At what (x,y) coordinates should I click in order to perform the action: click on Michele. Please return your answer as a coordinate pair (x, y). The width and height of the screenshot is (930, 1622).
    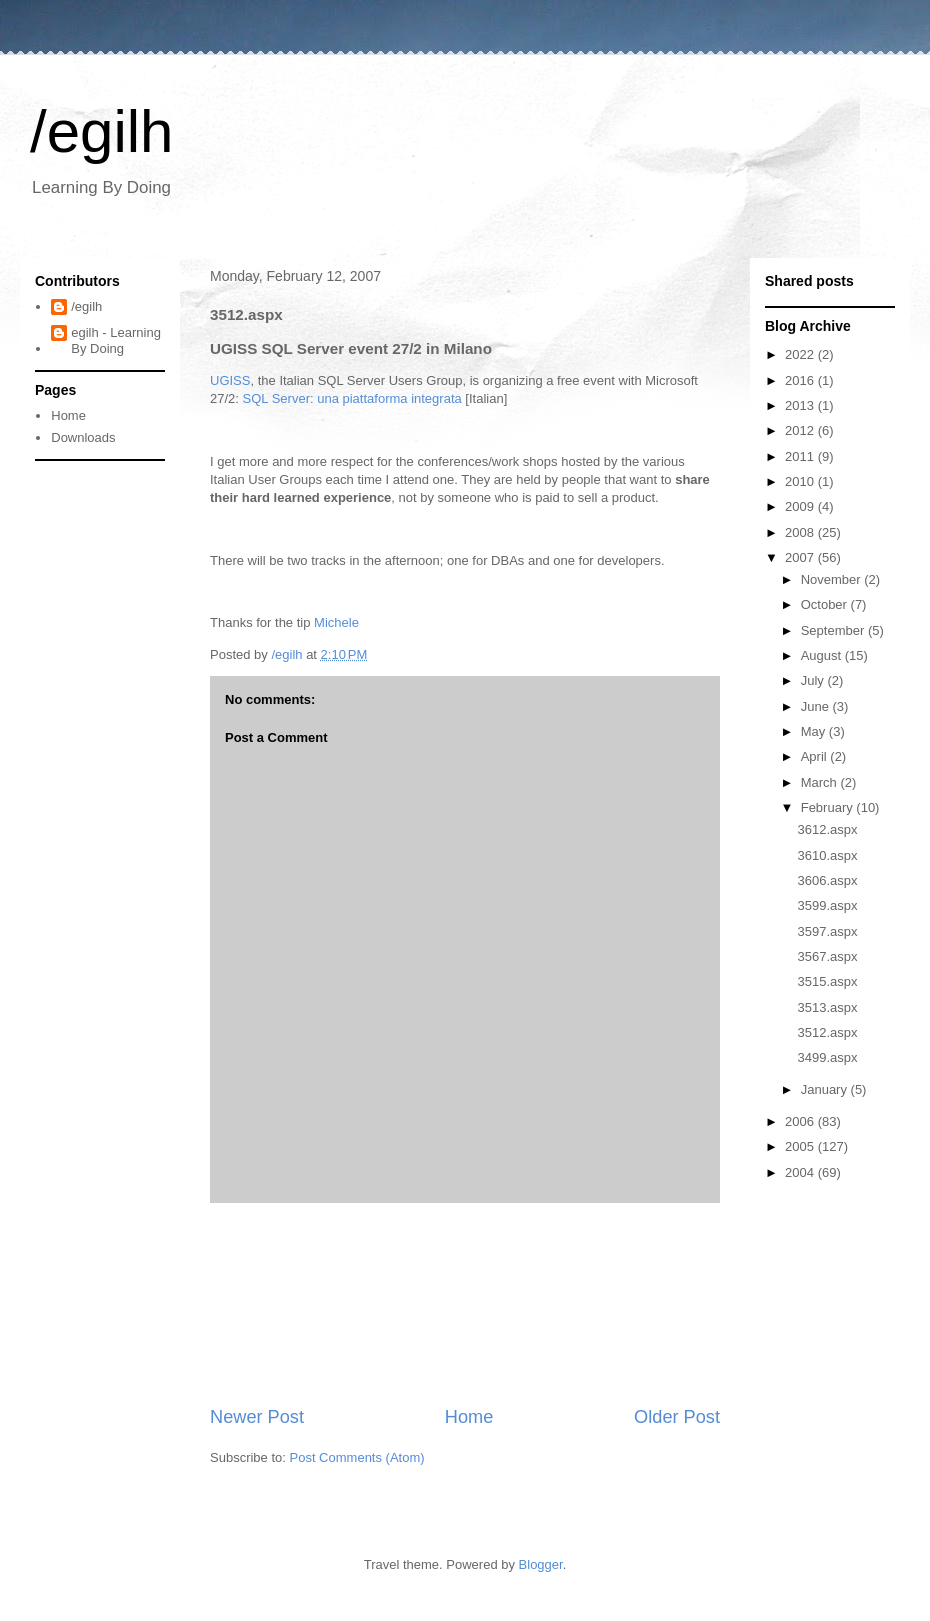
    Looking at the image, I should click on (336, 622).